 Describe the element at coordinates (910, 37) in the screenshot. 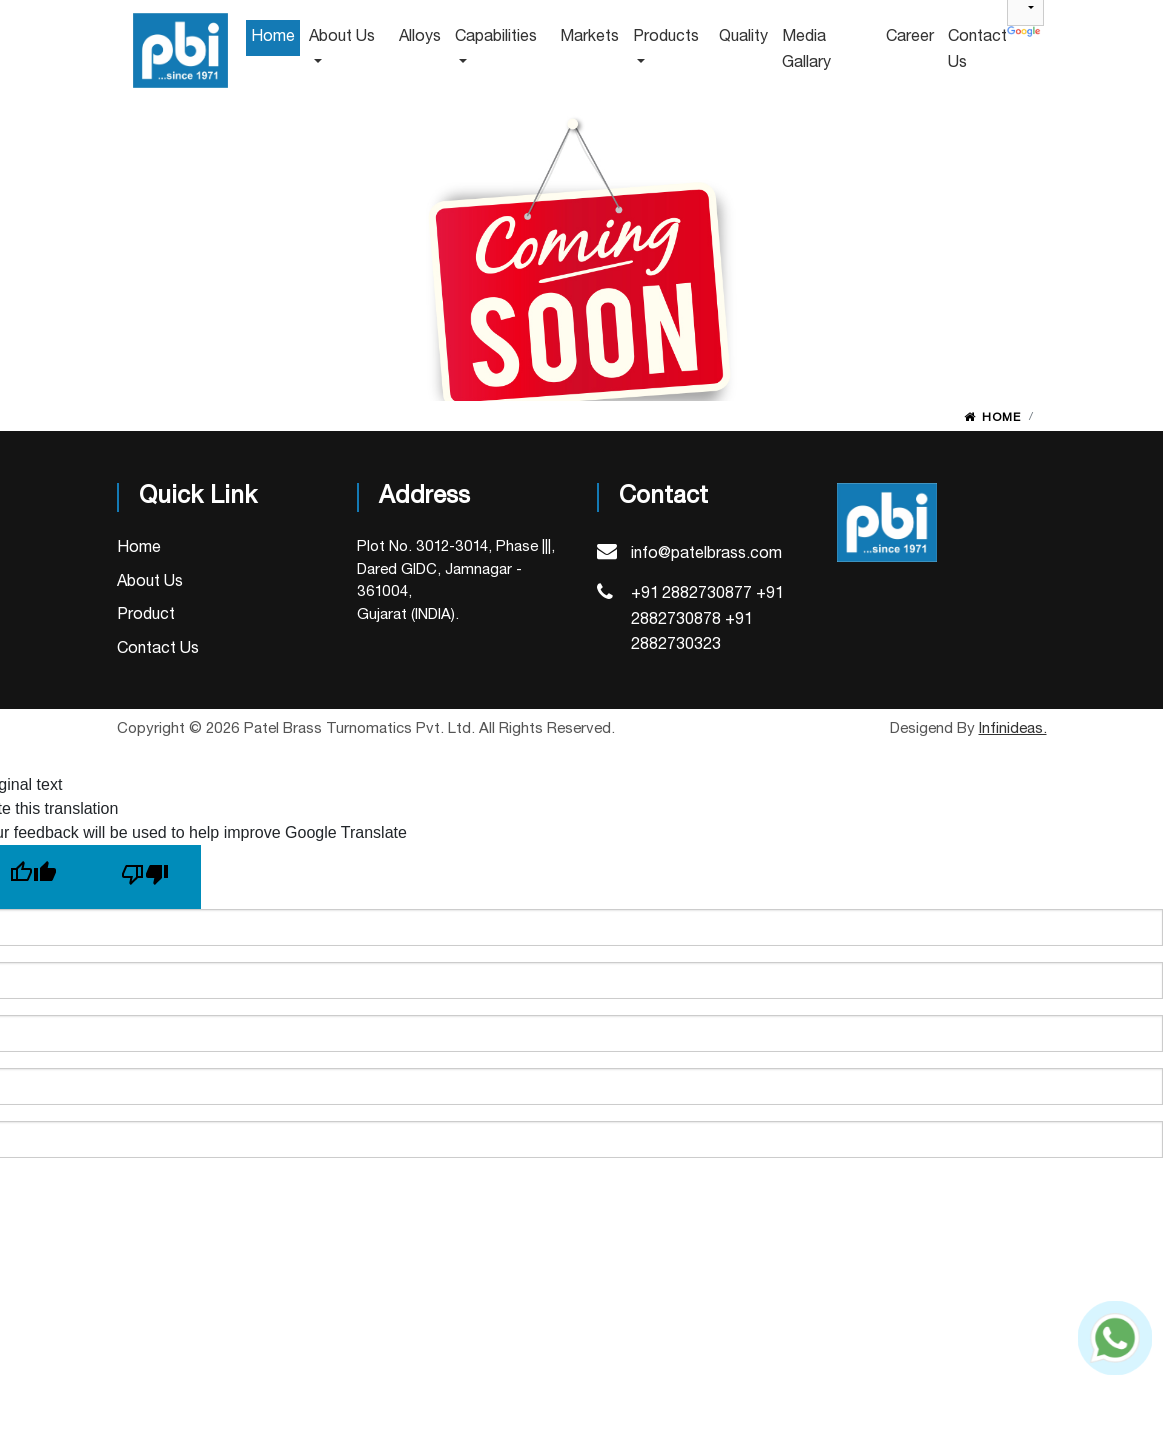

I see `Career` at that location.